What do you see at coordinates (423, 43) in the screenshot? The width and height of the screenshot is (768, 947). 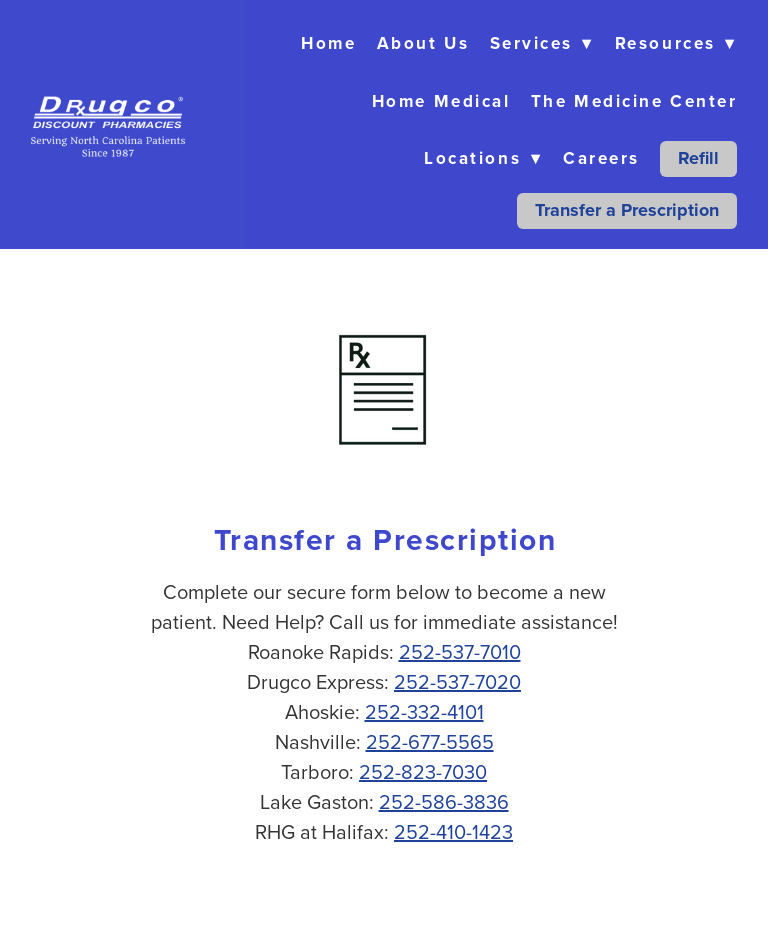 I see `About Us` at bounding box center [423, 43].